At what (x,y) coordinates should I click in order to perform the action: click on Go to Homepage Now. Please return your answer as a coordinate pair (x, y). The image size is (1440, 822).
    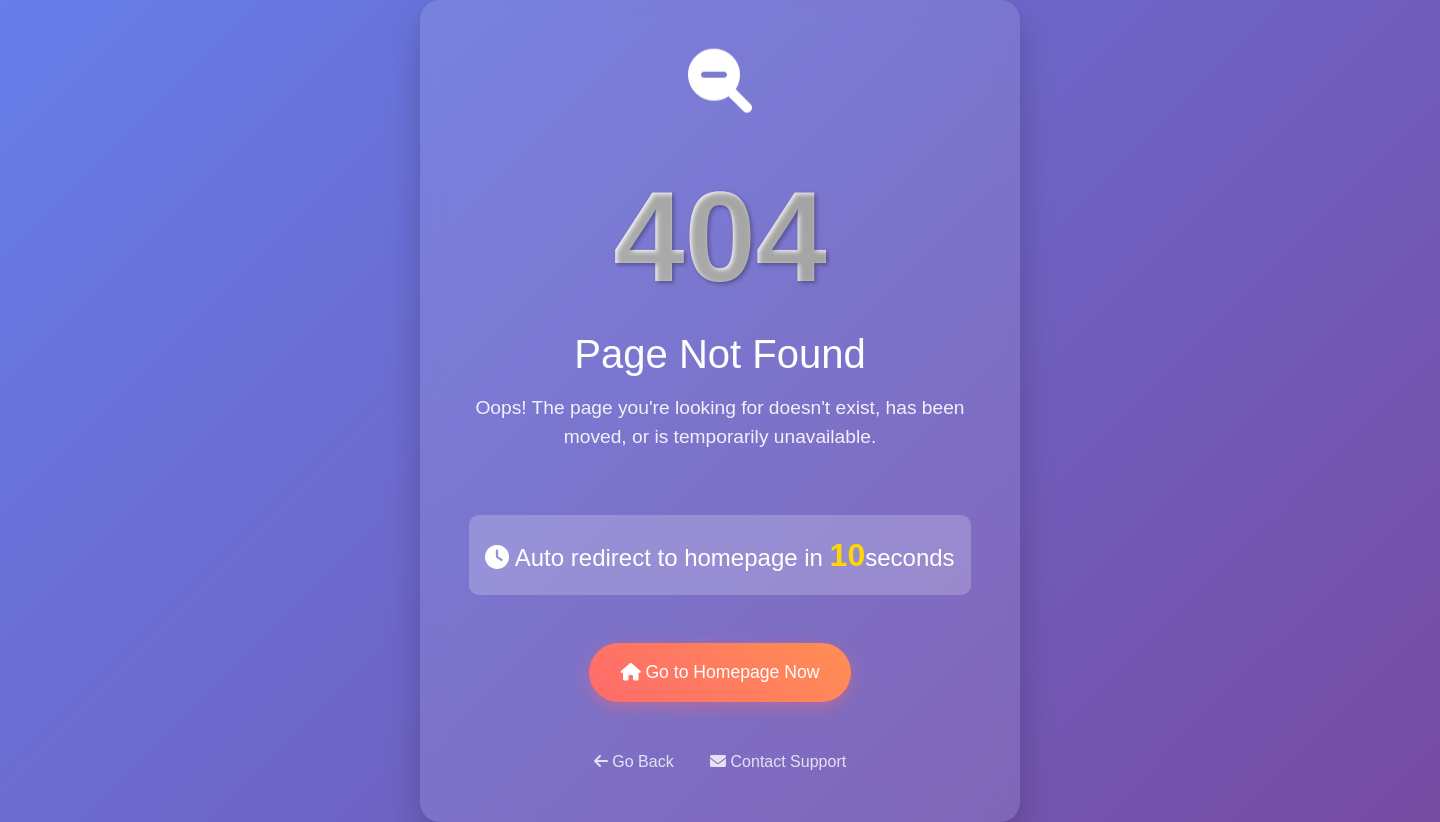
    Looking at the image, I should click on (720, 672).